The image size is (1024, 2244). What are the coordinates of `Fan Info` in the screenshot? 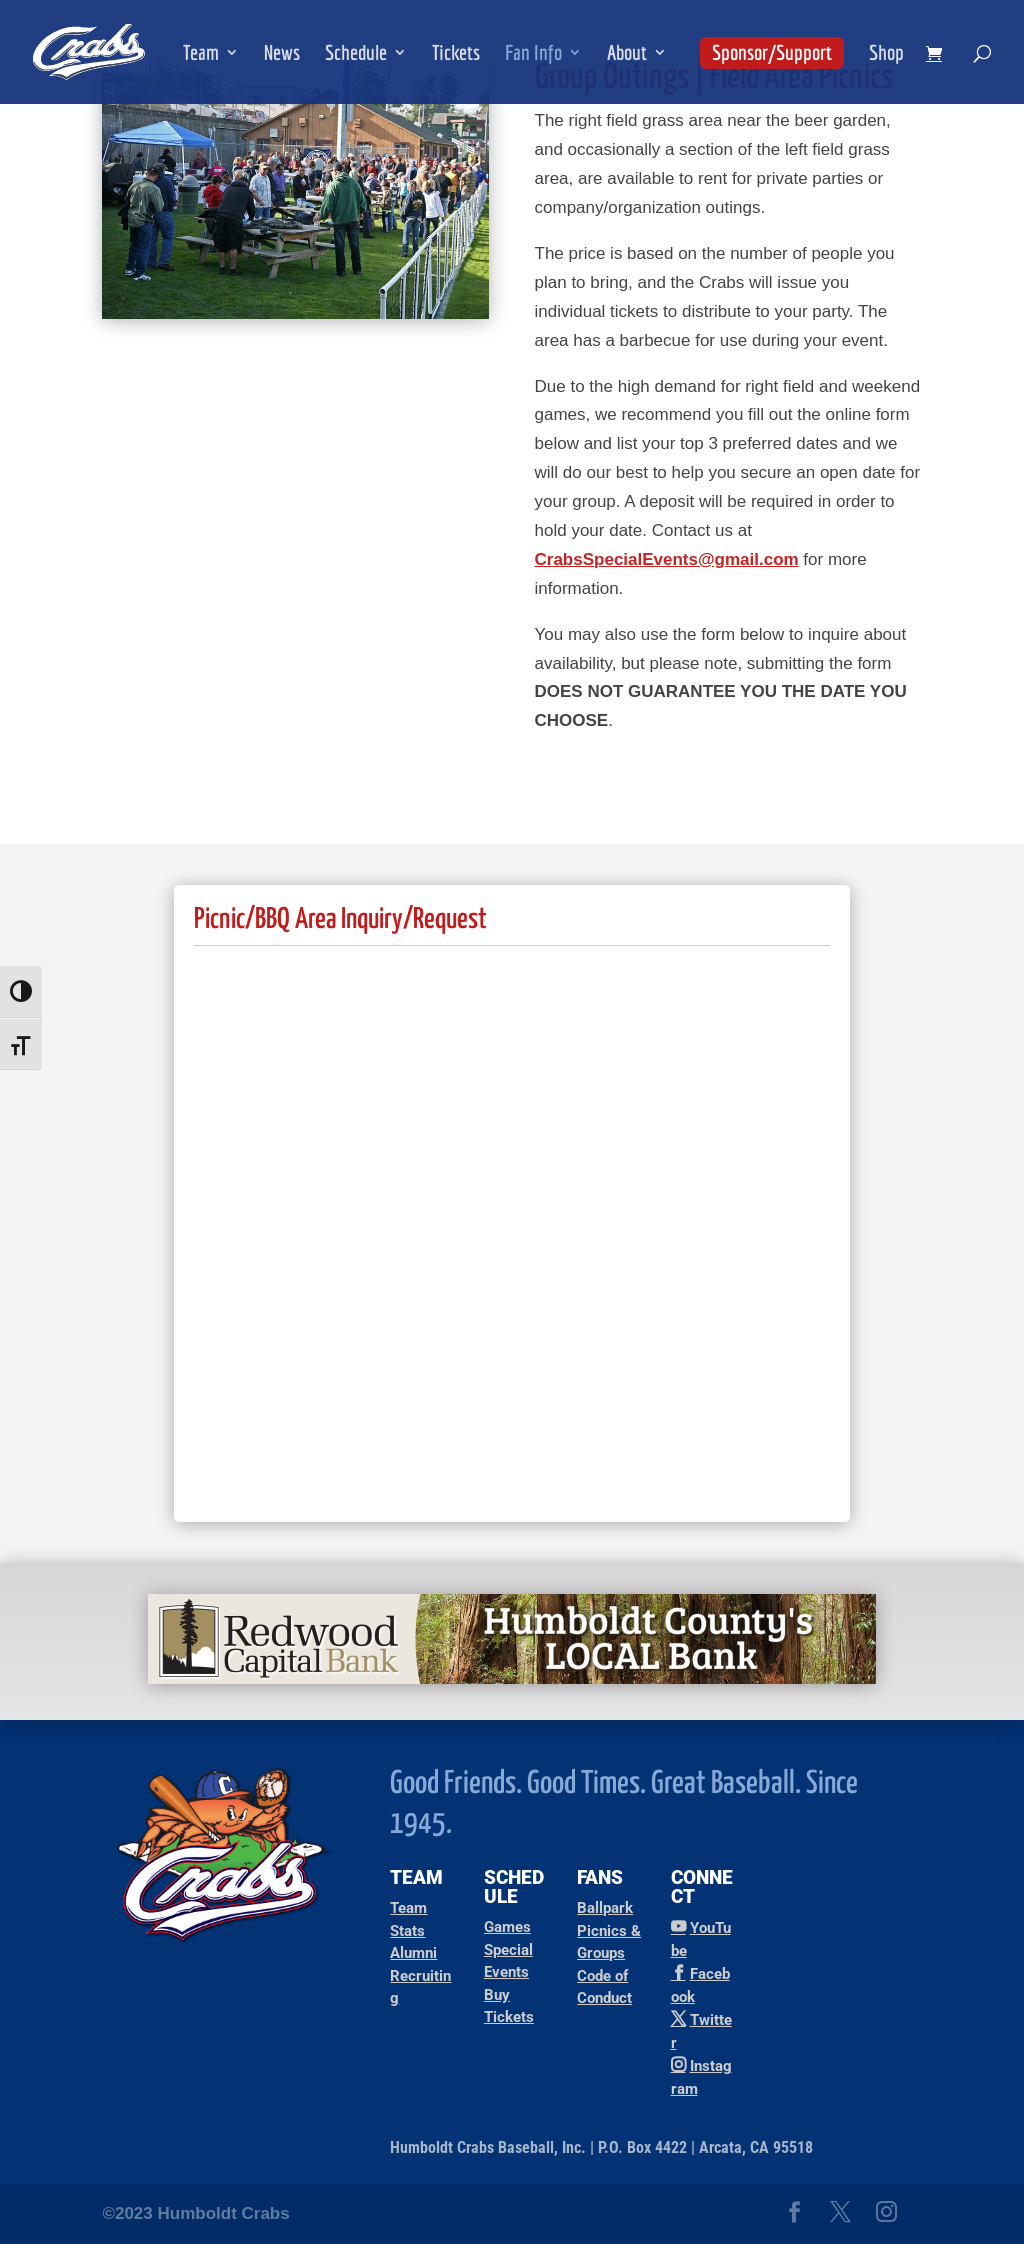 It's located at (533, 54).